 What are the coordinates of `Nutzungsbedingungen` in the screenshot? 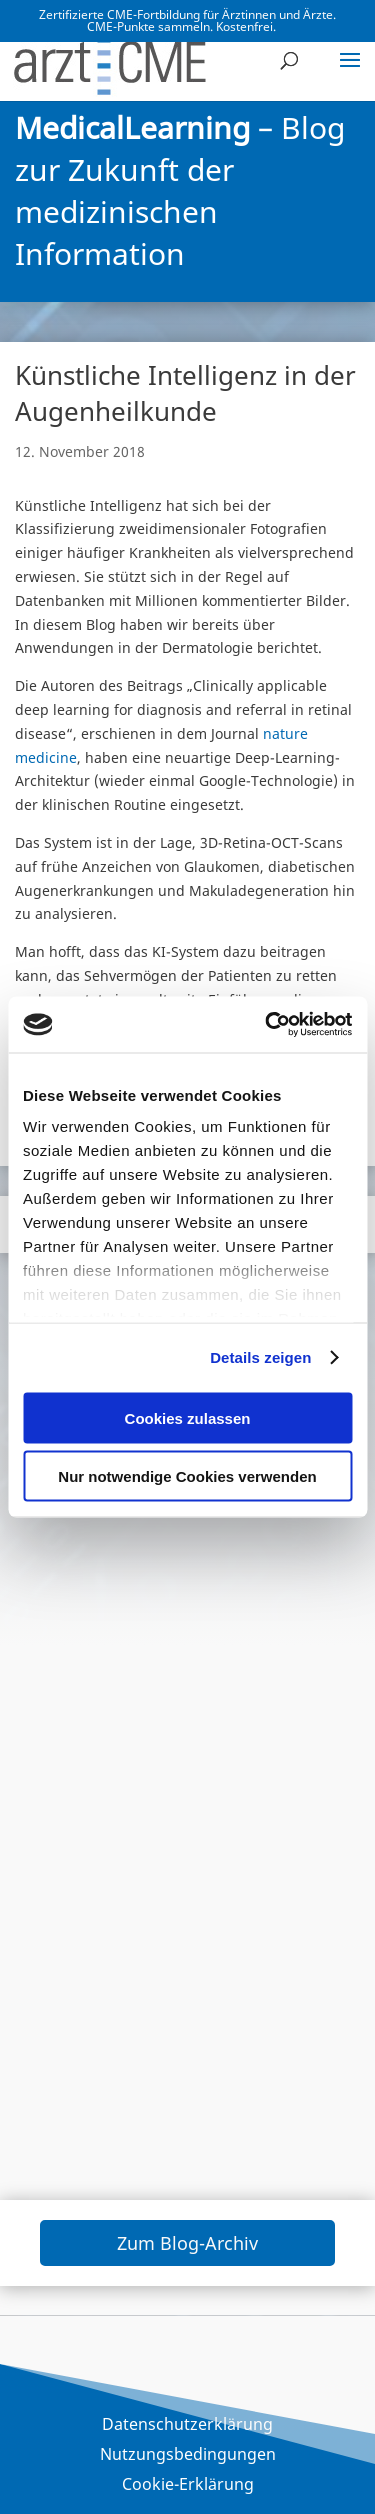 It's located at (188, 2456).